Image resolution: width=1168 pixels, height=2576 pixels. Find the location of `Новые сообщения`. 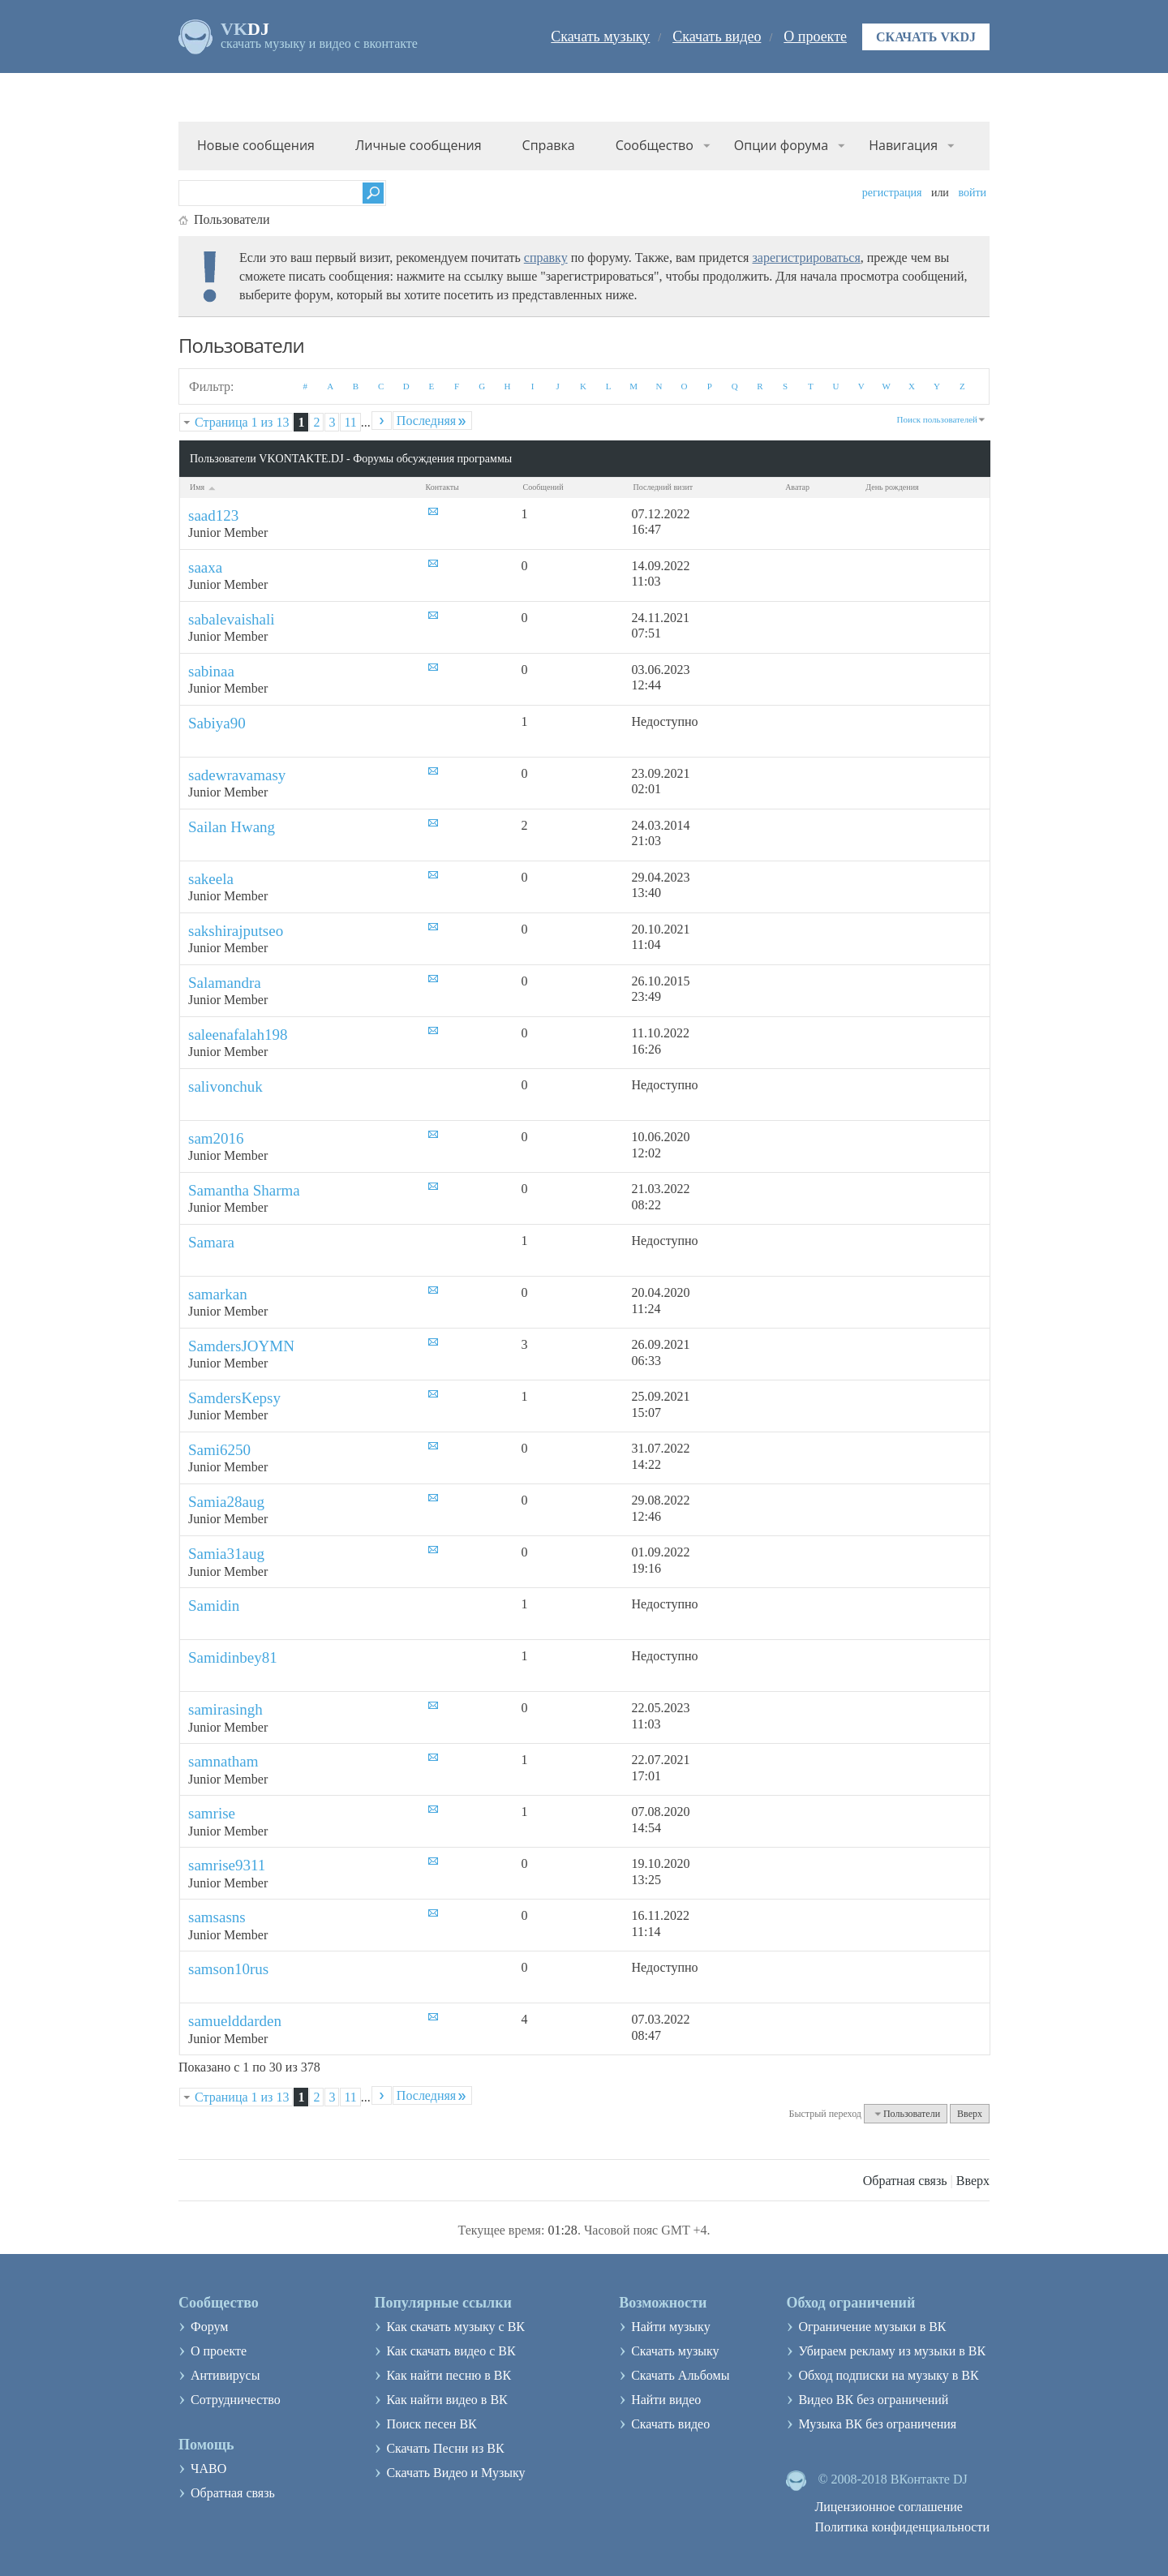

Новые сообщения is located at coordinates (256, 145).